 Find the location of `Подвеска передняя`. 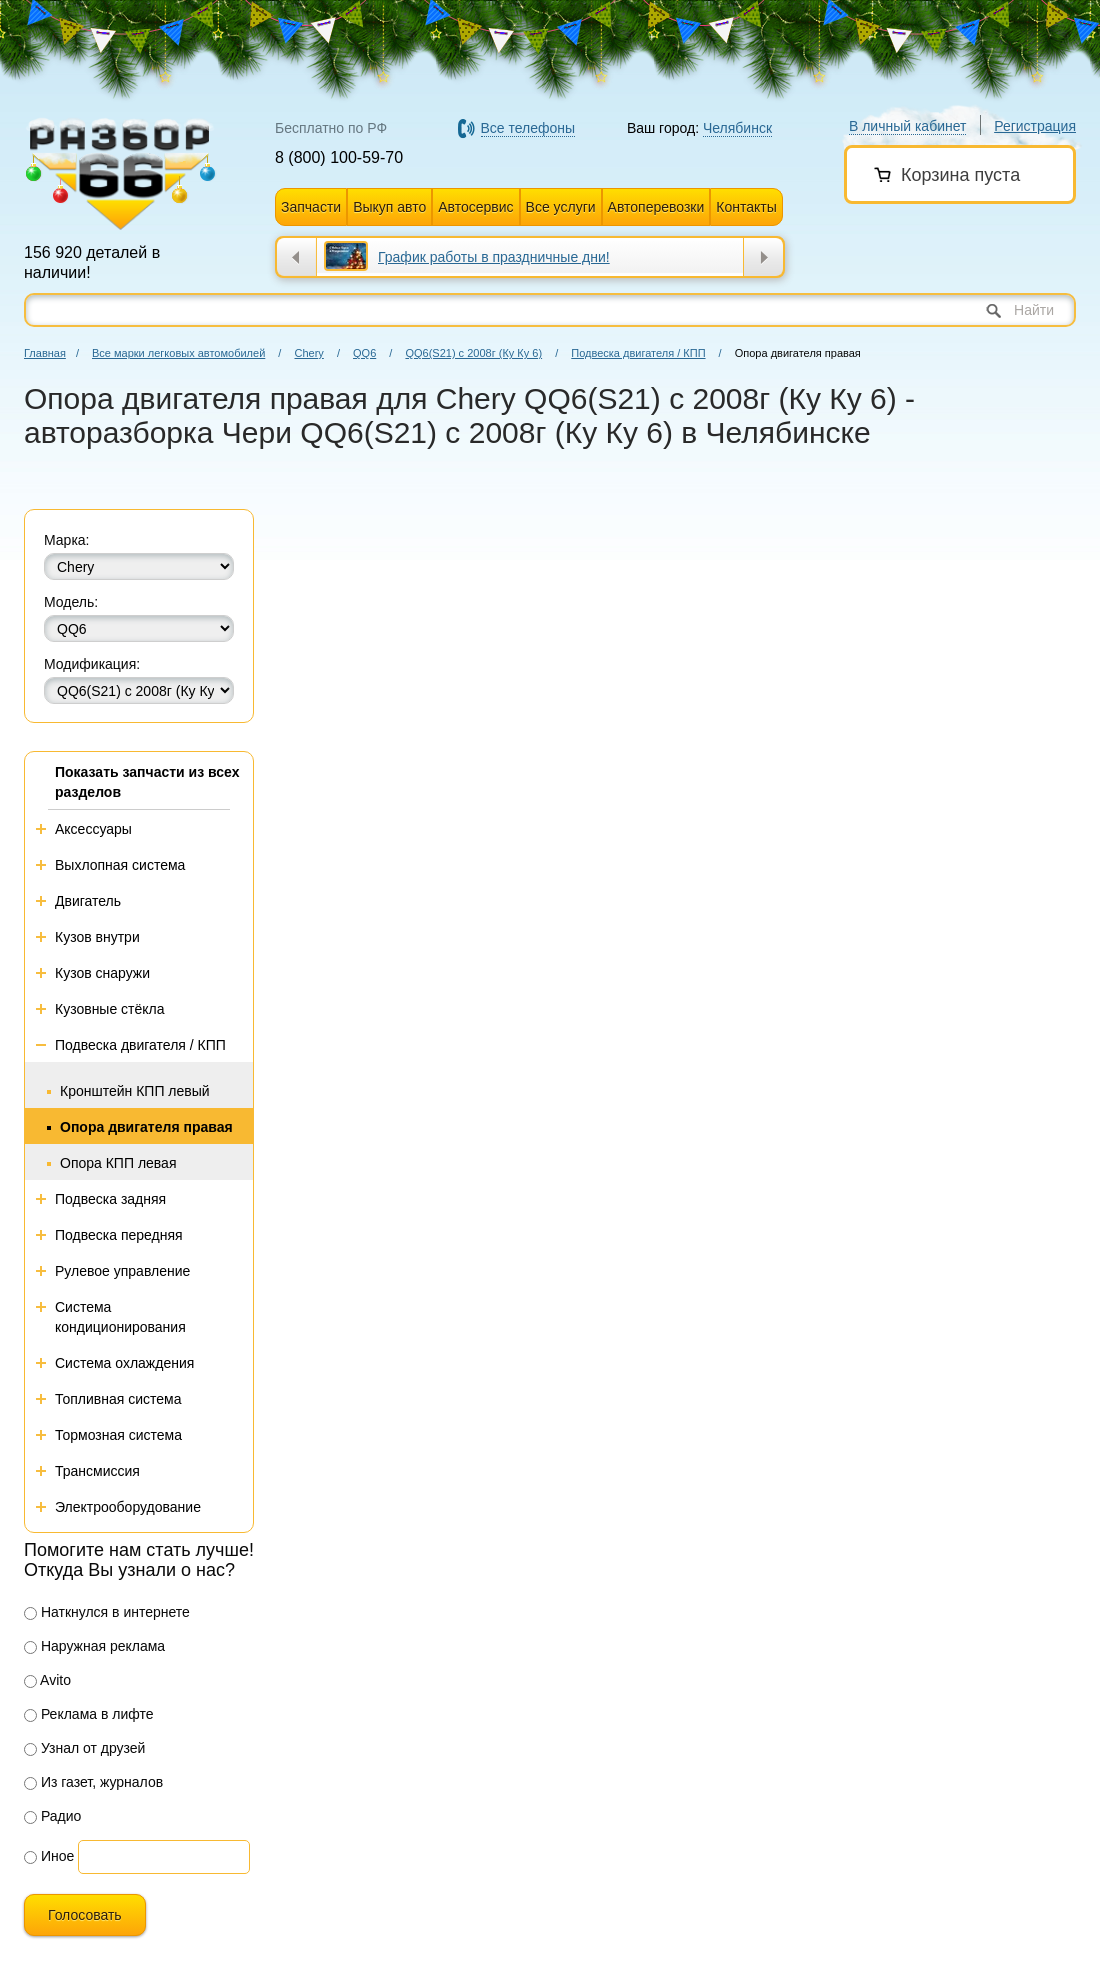

Подвеска передняя is located at coordinates (119, 1235).